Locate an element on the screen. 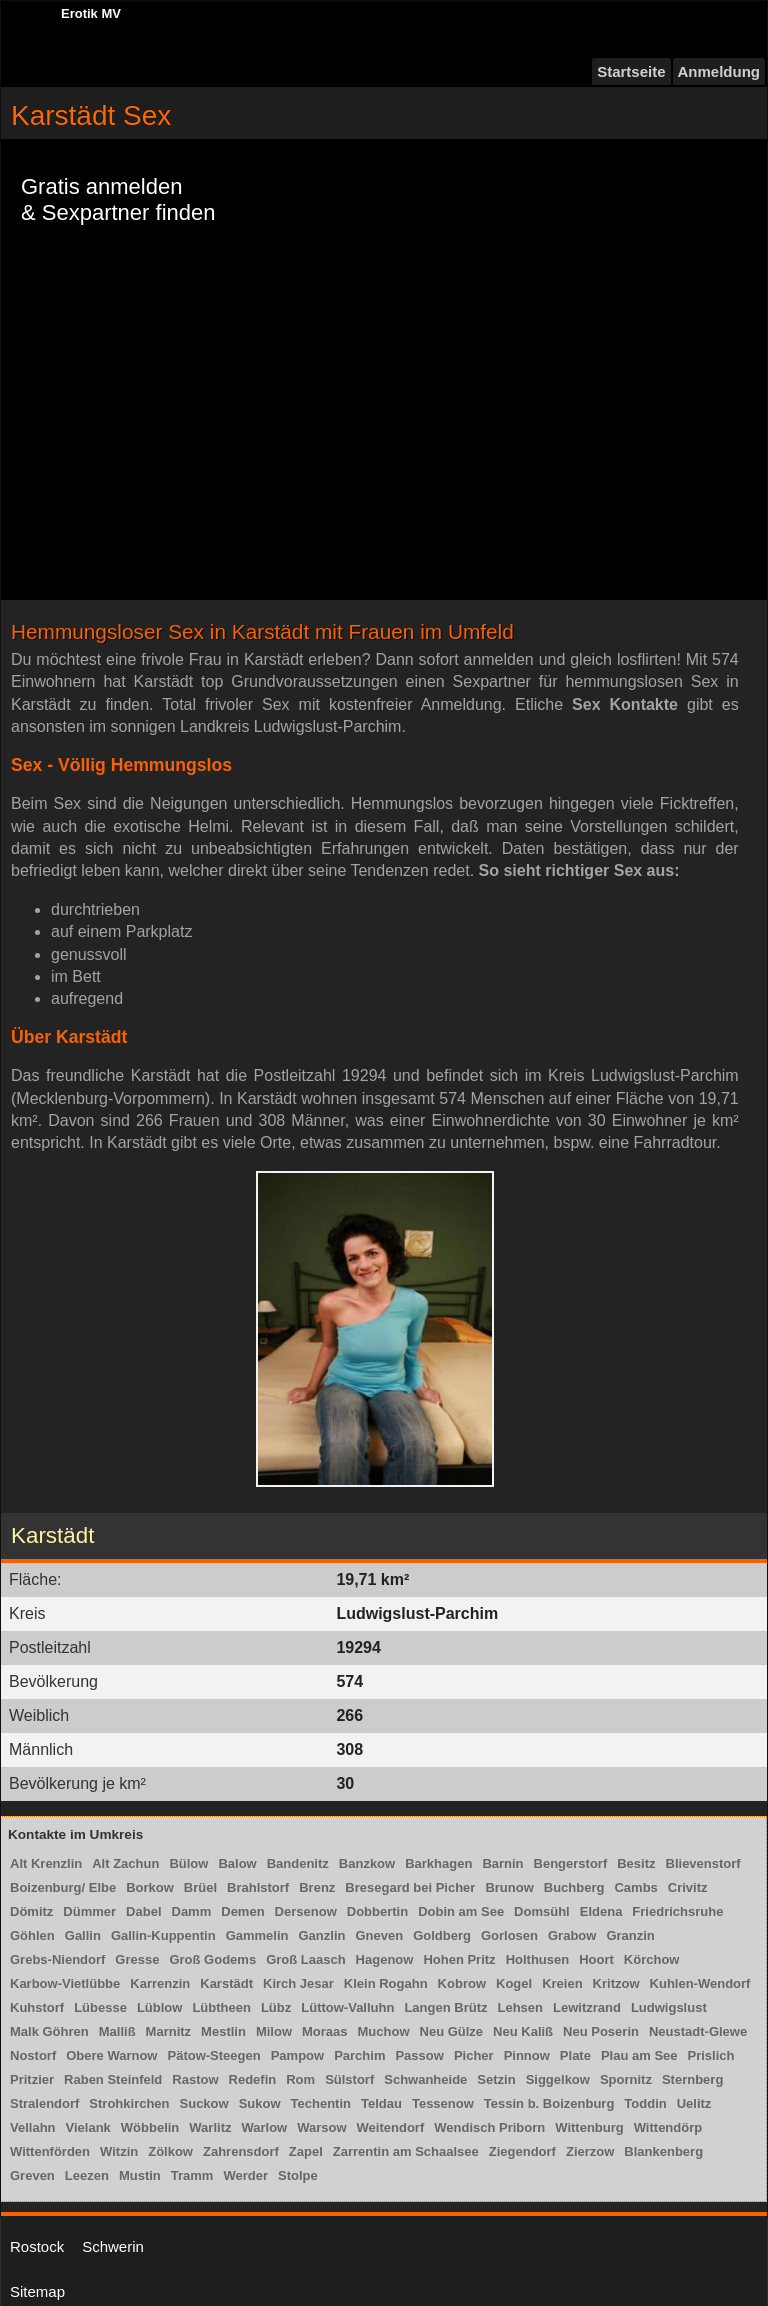 This screenshot has width=768, height=2306. Vellahn is located at coordinates (33, 2127).